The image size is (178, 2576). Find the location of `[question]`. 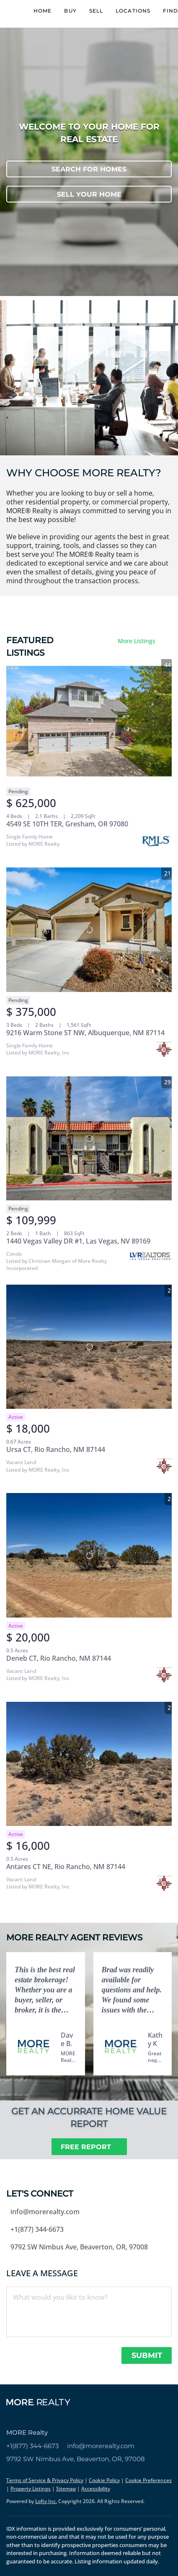

[question] is located at coordinates (89, 2312).